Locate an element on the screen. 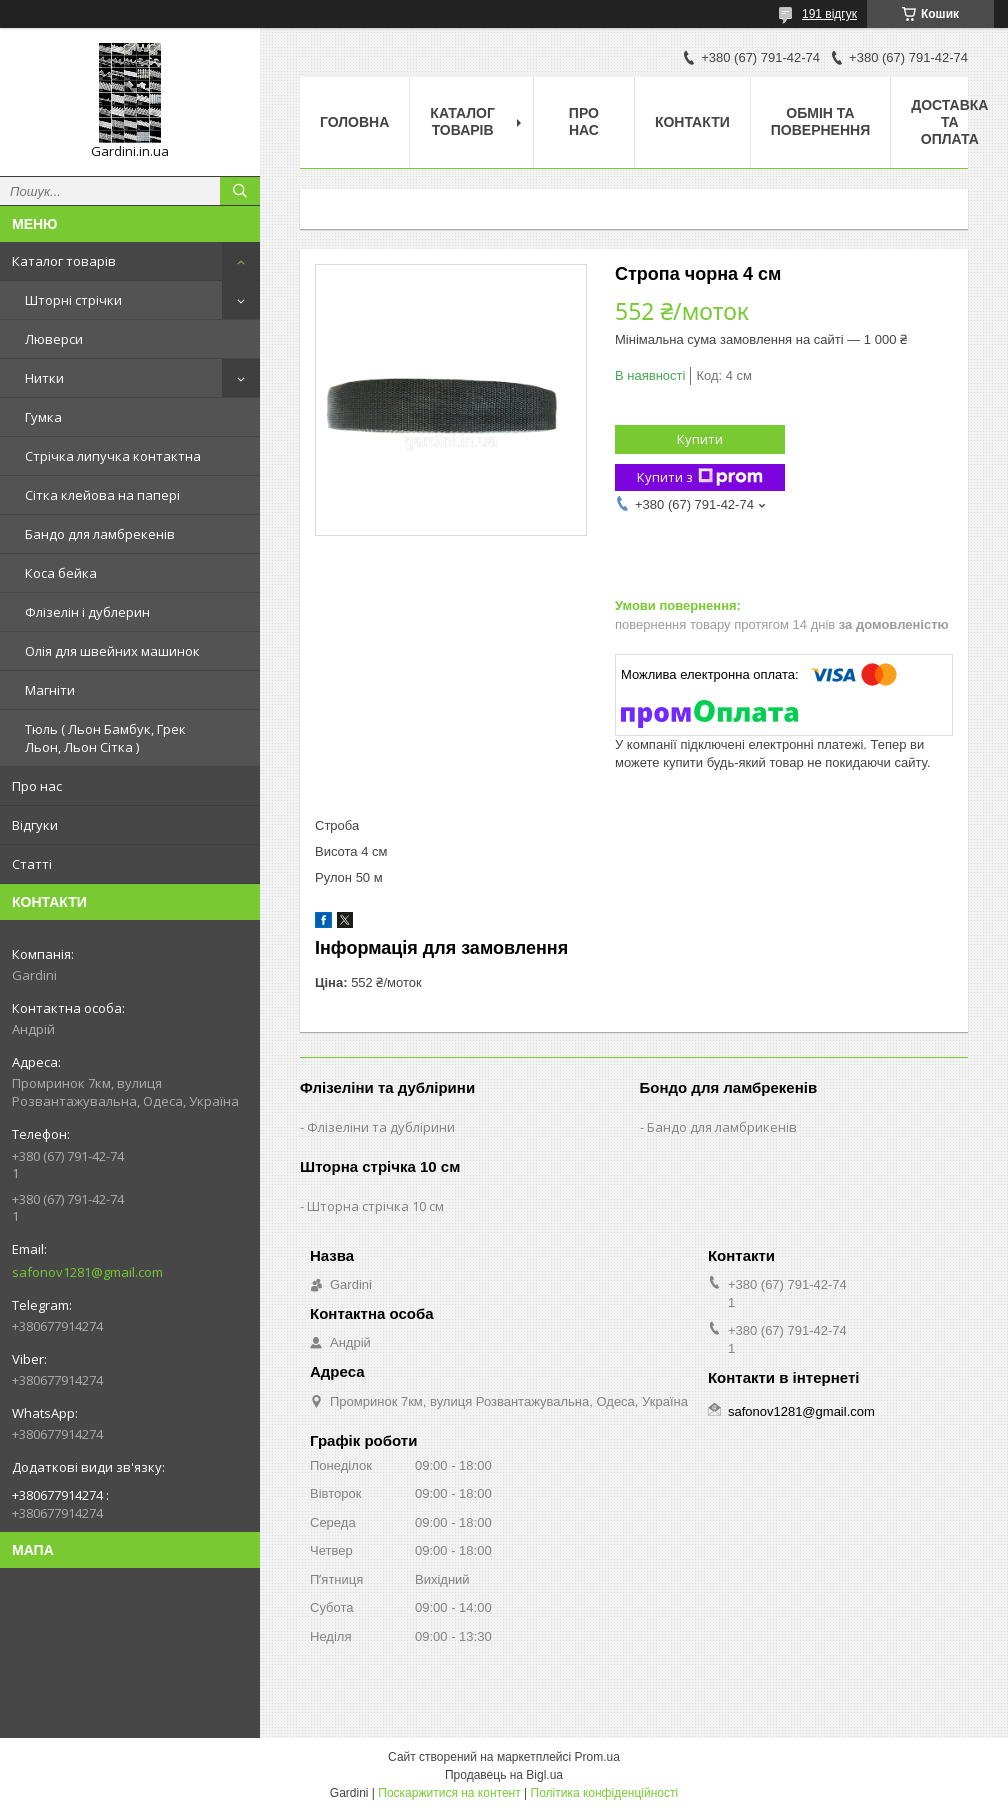  Контакти is located at coordinates (692, 122).